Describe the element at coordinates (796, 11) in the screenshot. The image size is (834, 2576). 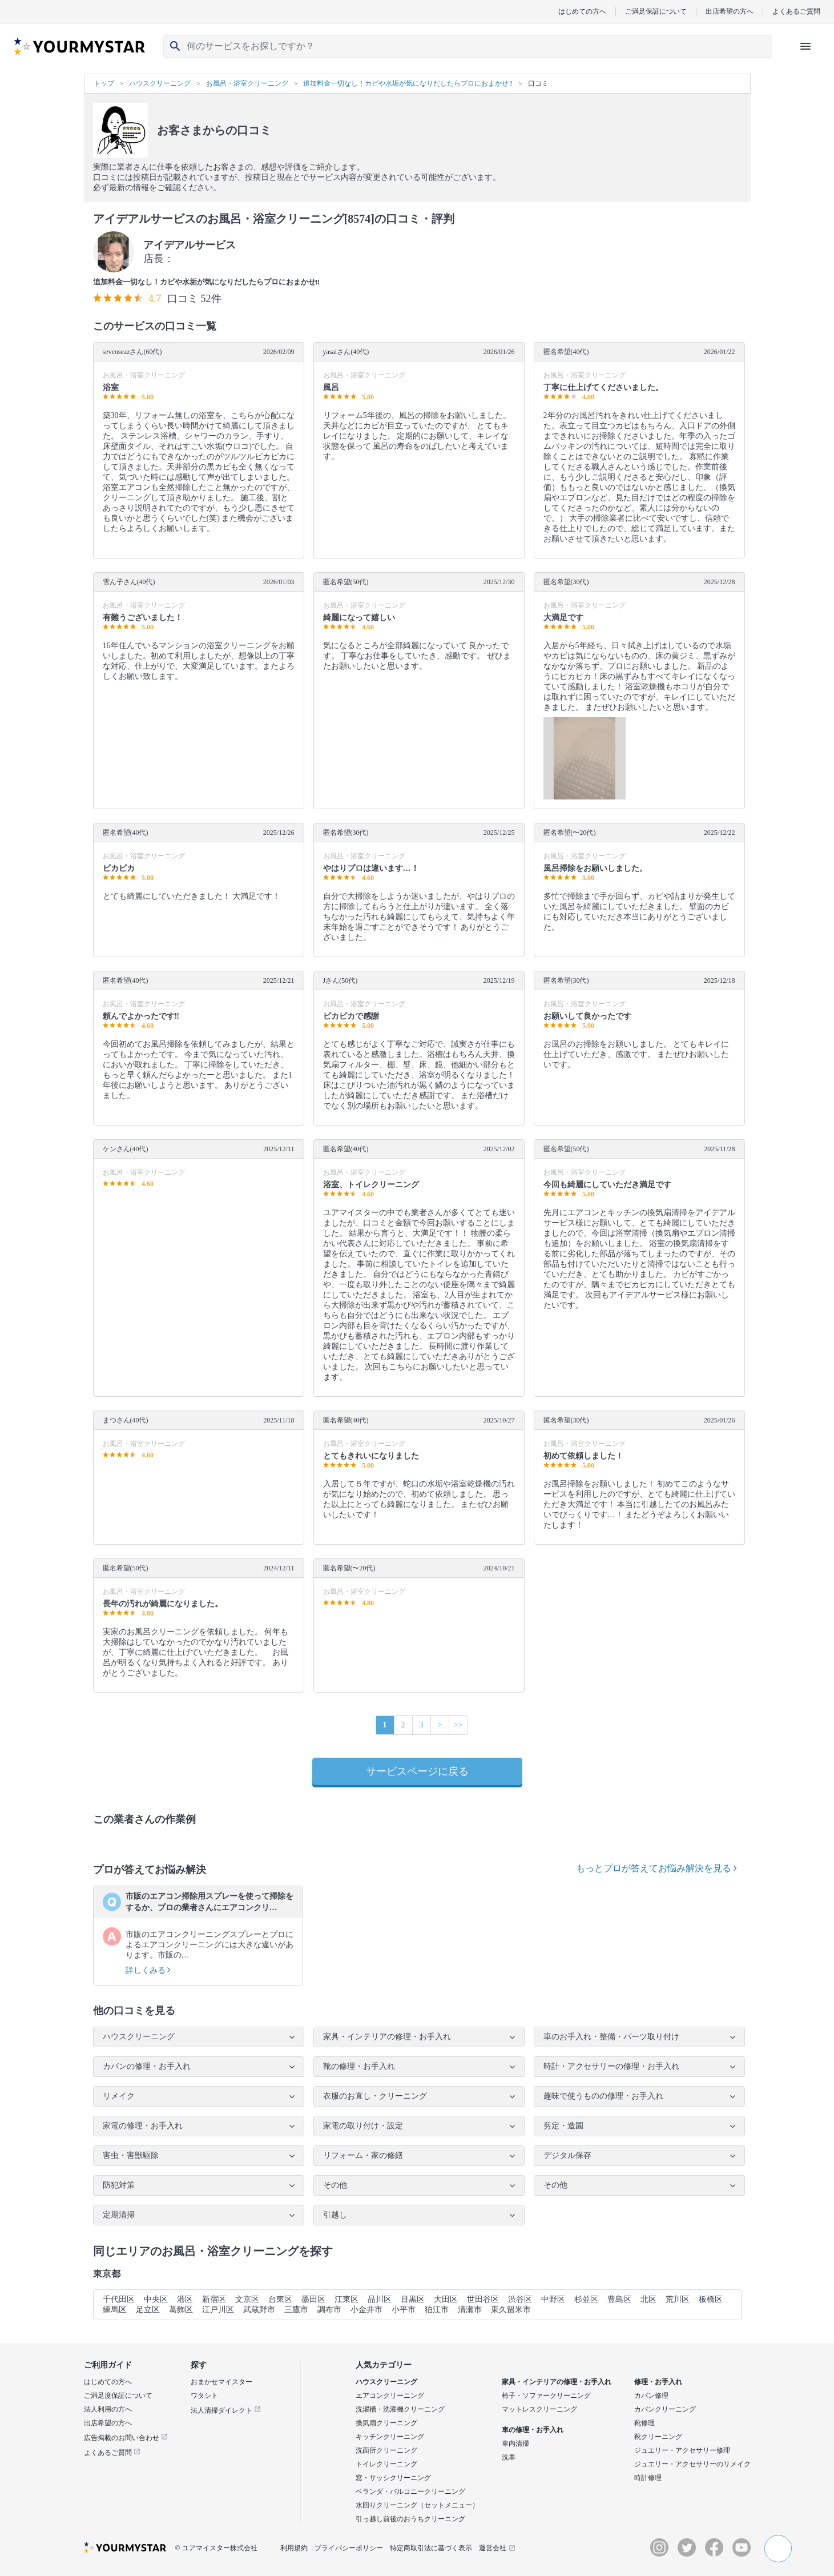
I see `よくあるご質問` at that location.